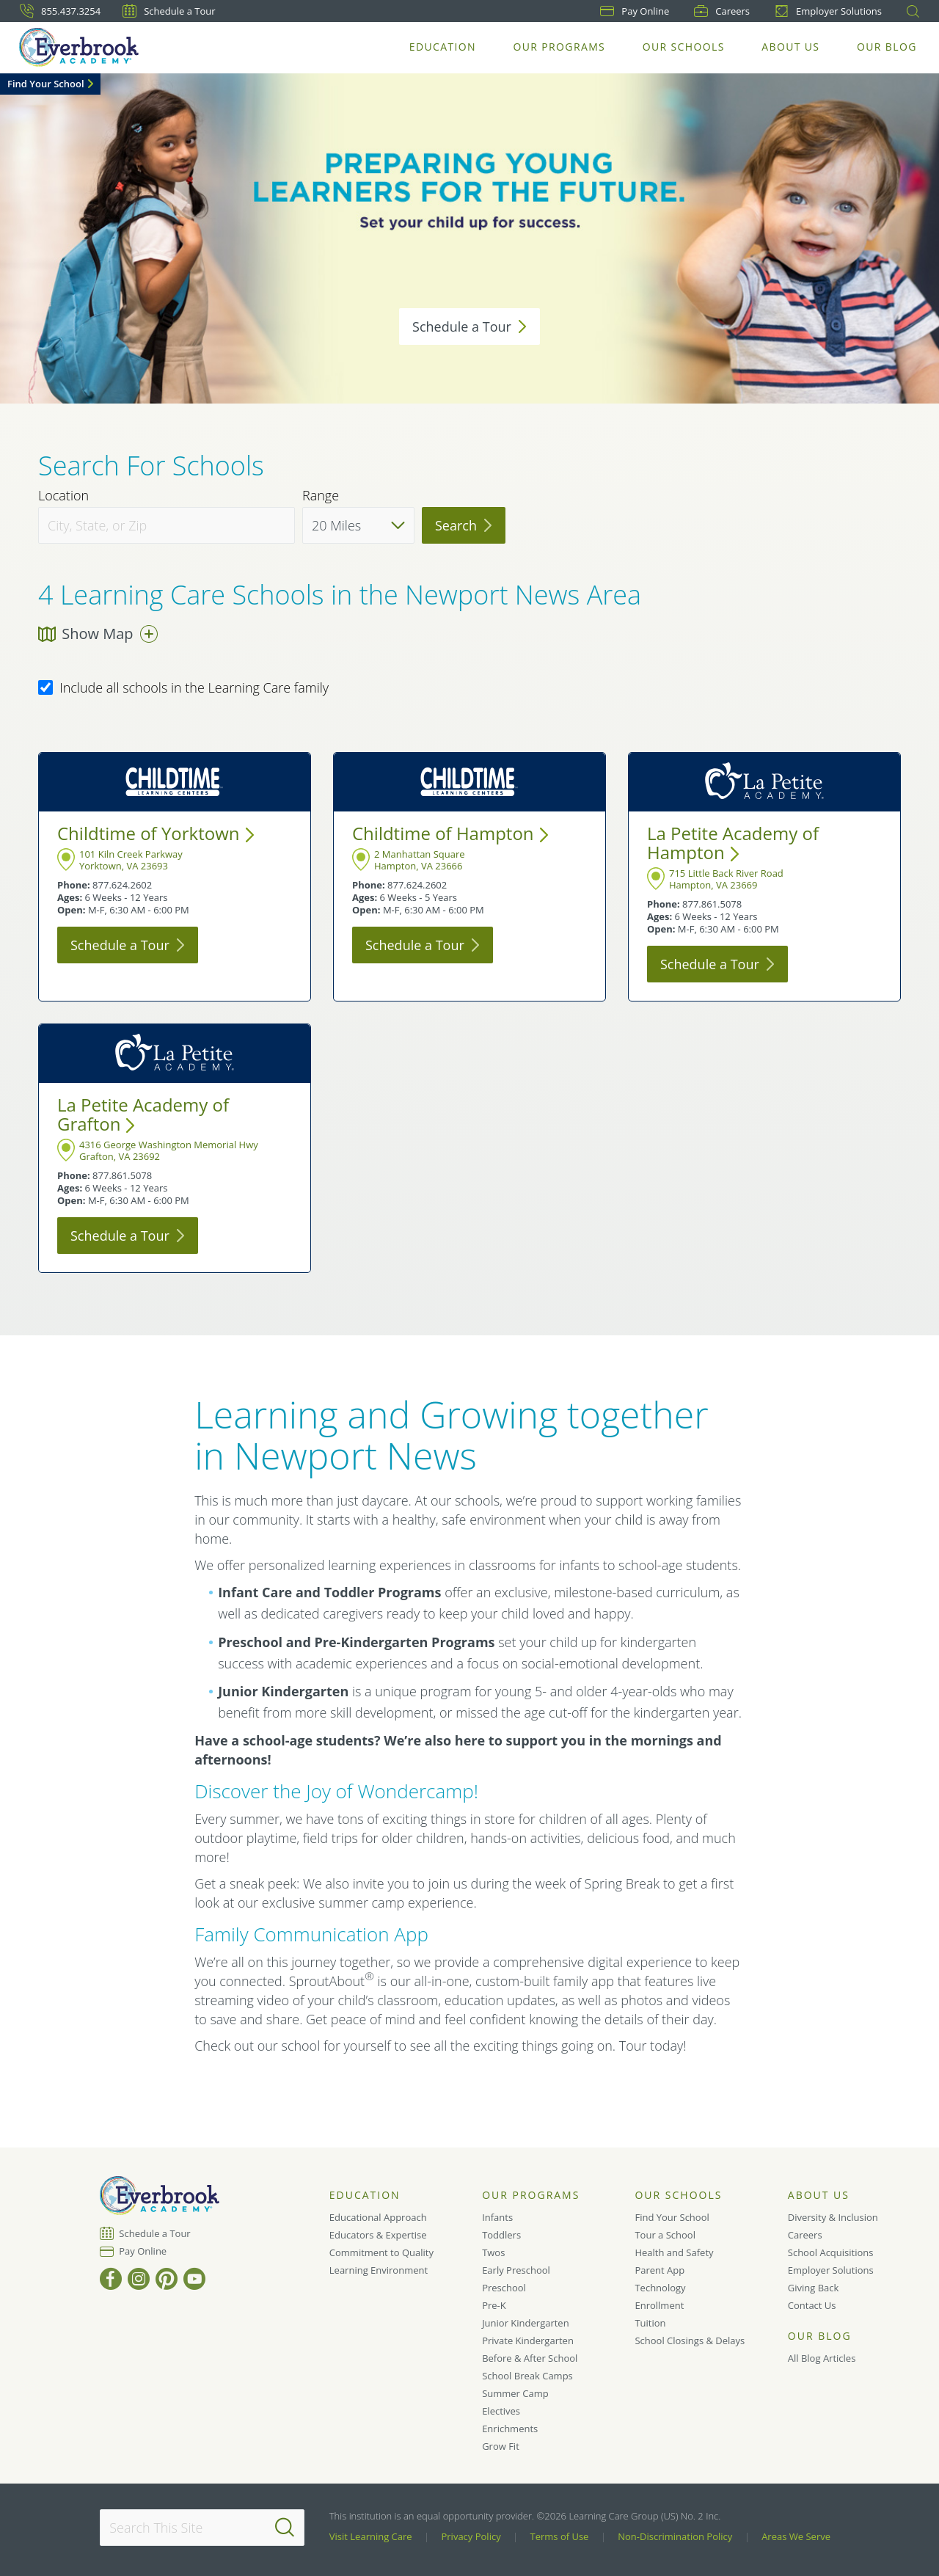 The width and height of the screenshot is (939, 2576). Describe the element at coordinates (500, 2446) in the screenshot. I see `Grow Fit` at that location.